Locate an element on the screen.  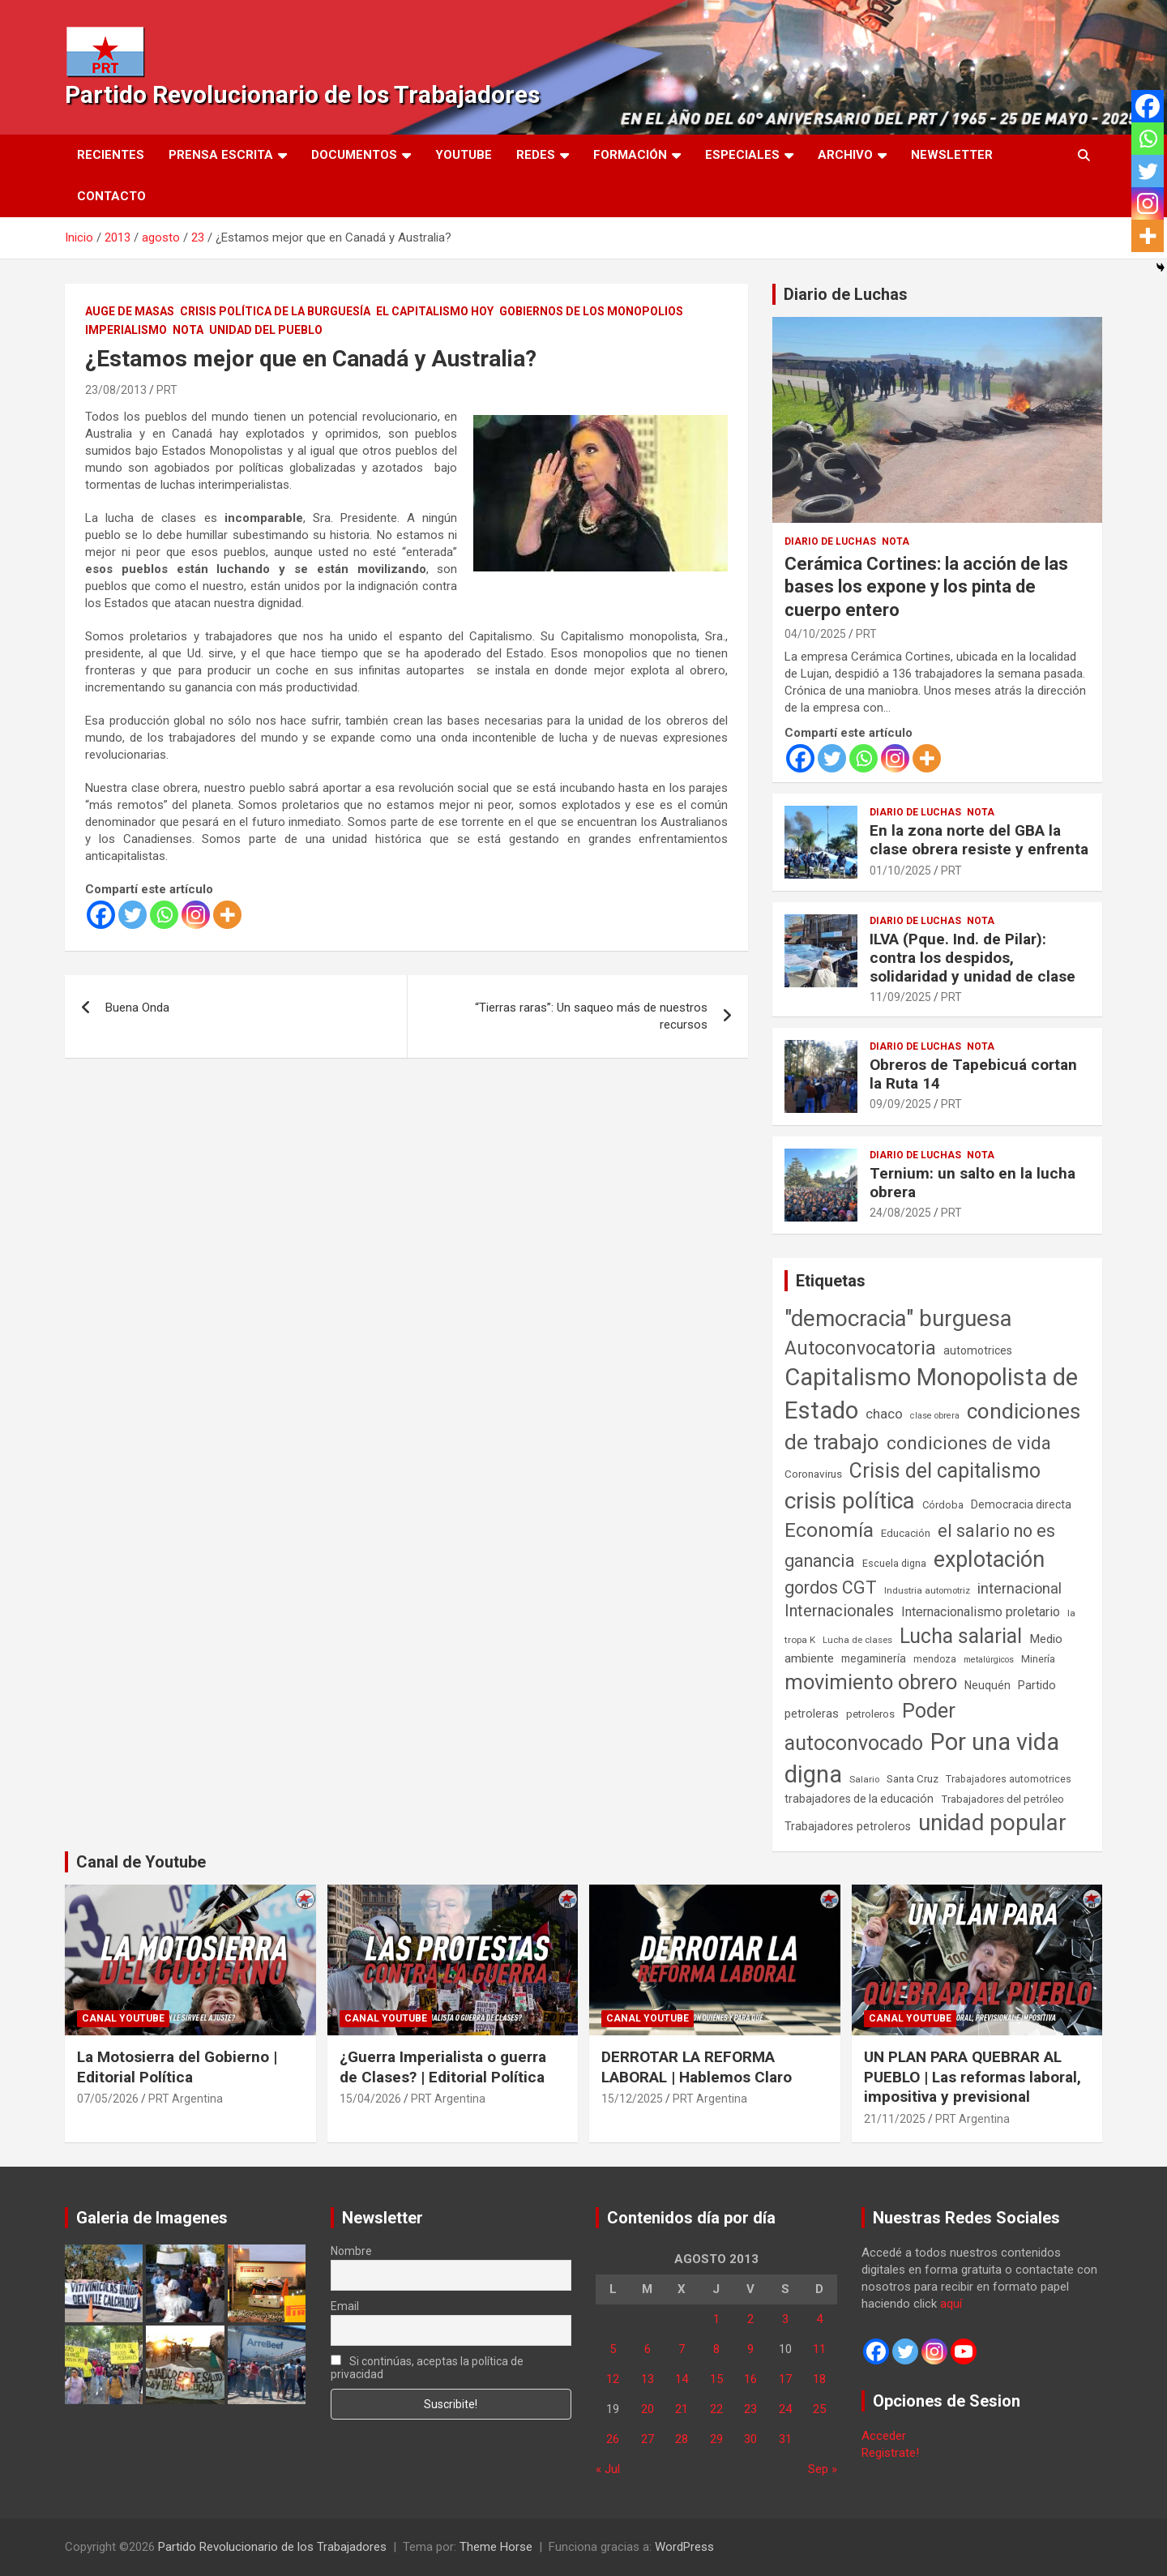
La Motosierra del Gobierno | Editorial Política is located at coordinates (177, 2067).